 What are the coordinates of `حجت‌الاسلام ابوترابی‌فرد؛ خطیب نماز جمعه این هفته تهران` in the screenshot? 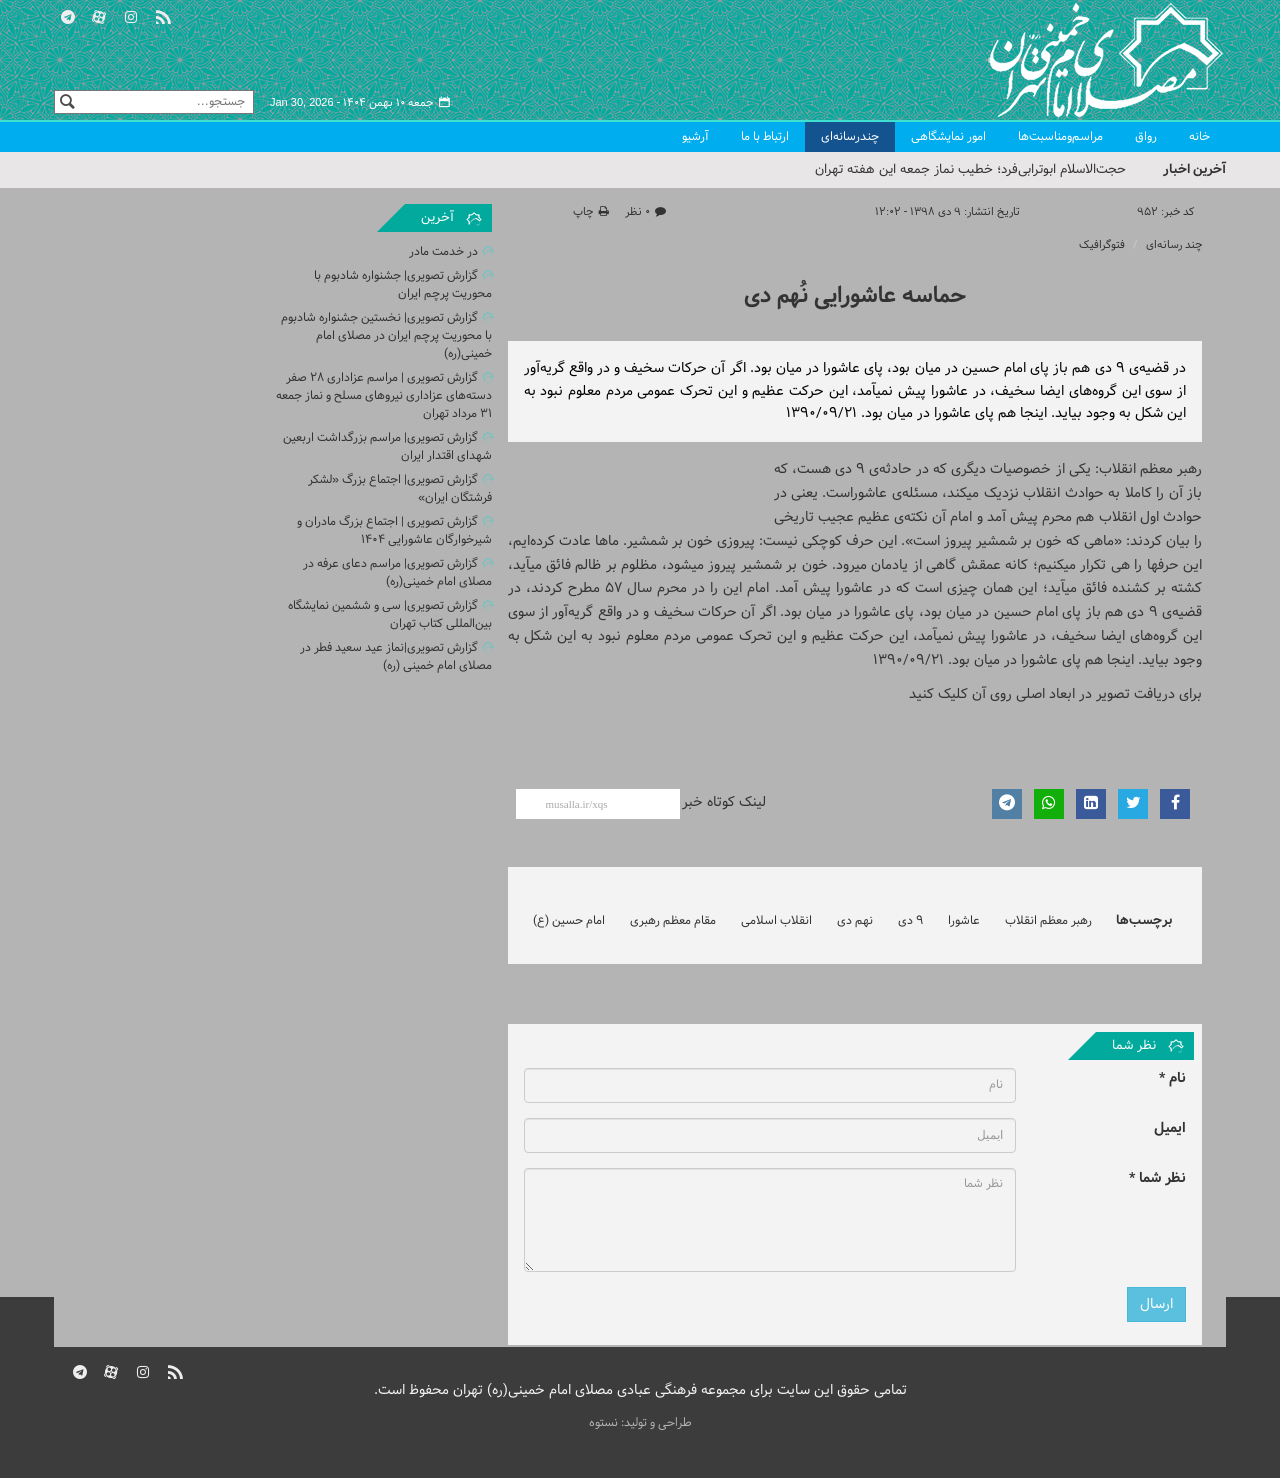 It's located at (970, 170).